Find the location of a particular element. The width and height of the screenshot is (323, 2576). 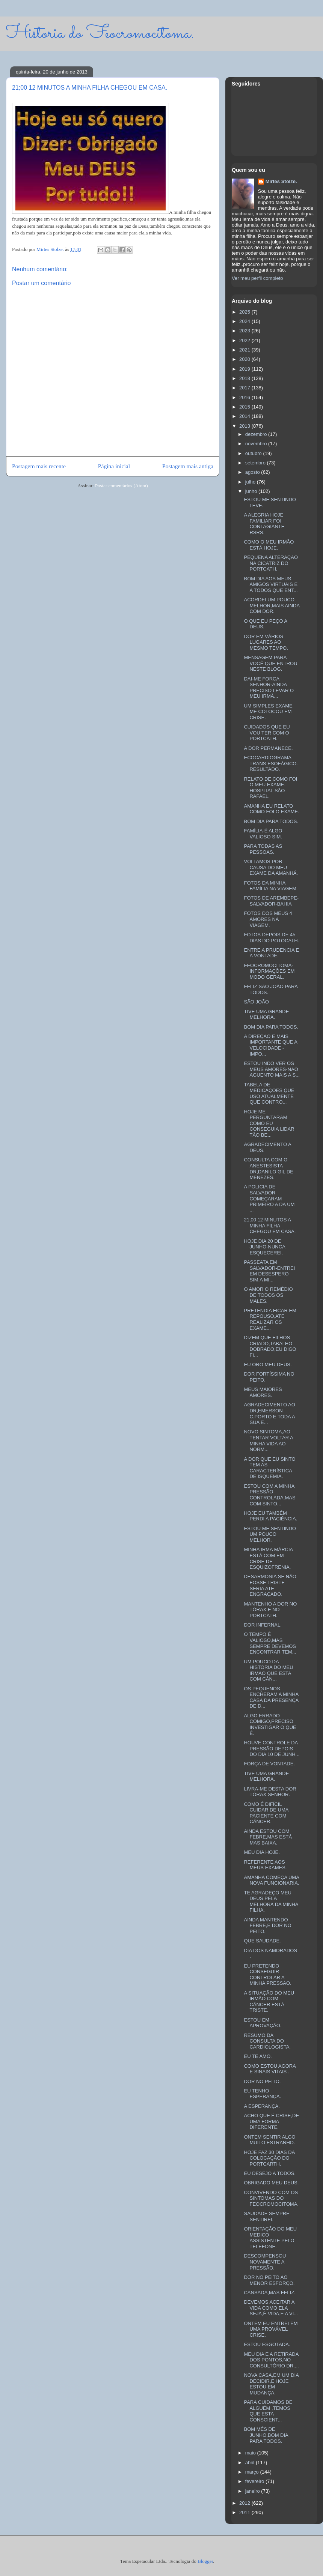

ESTOU INDO VER OS MEUS AMORES-NÃO AGUENTO MAIS A S... is located at coordinates (271, 1069).